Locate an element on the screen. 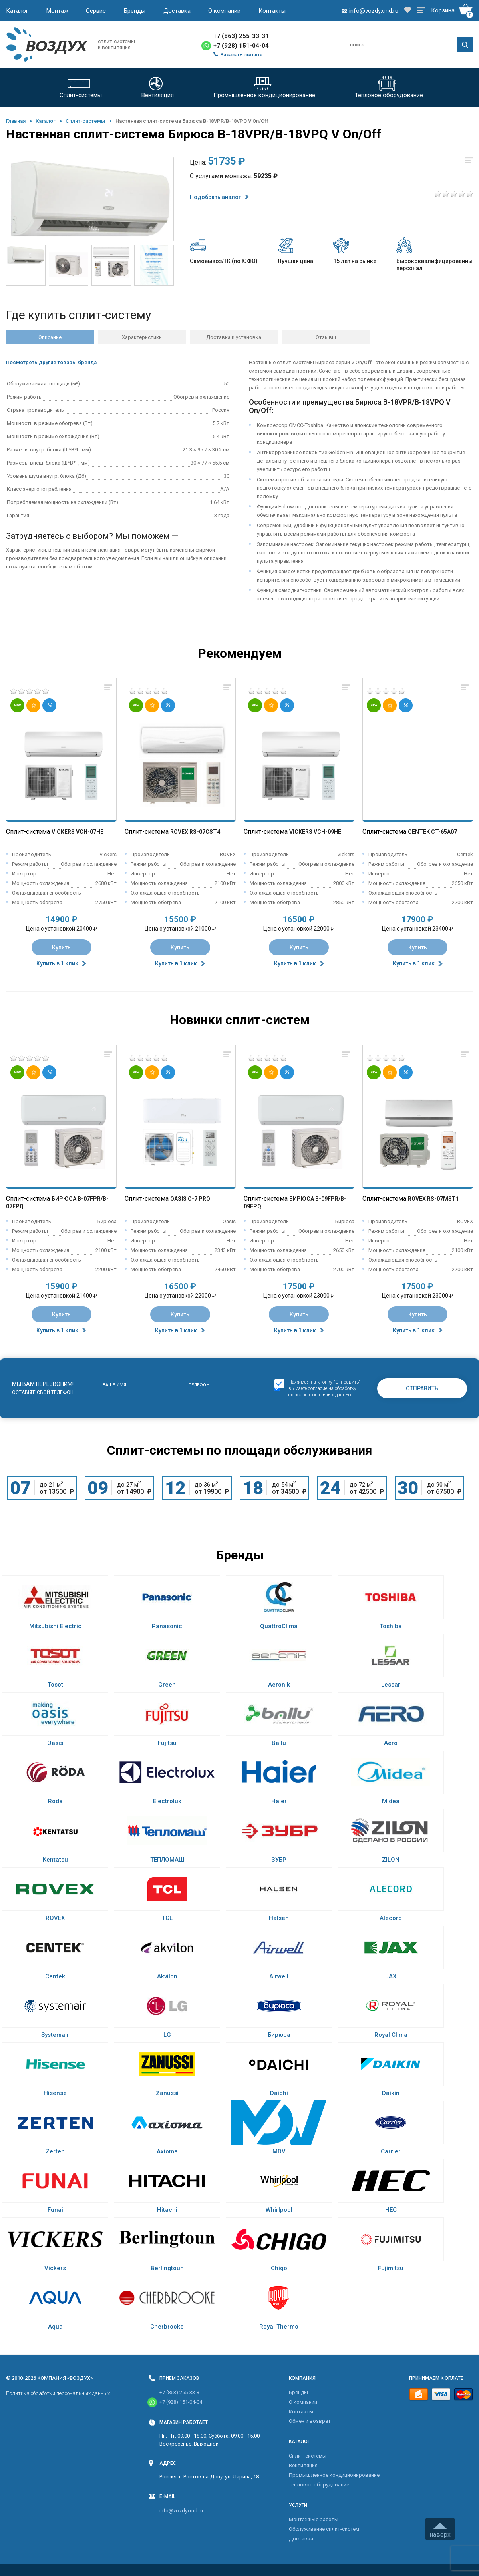  Монтаж is located at coordinates (57, 10).